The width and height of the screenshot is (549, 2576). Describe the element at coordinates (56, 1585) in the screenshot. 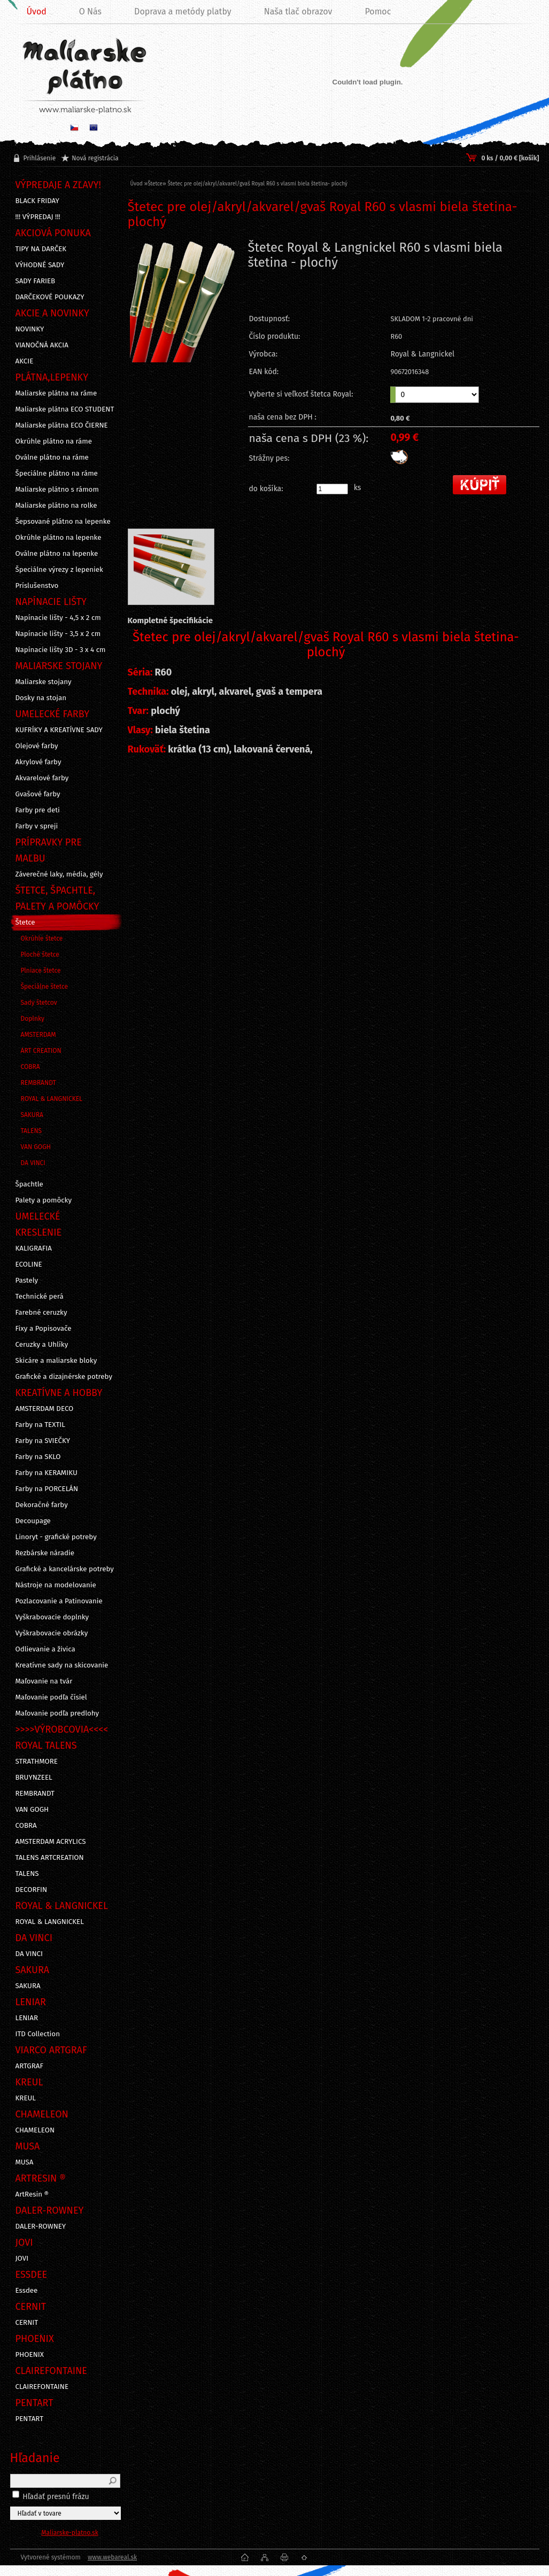

I see `Nástroje na modelovanie` at that location.